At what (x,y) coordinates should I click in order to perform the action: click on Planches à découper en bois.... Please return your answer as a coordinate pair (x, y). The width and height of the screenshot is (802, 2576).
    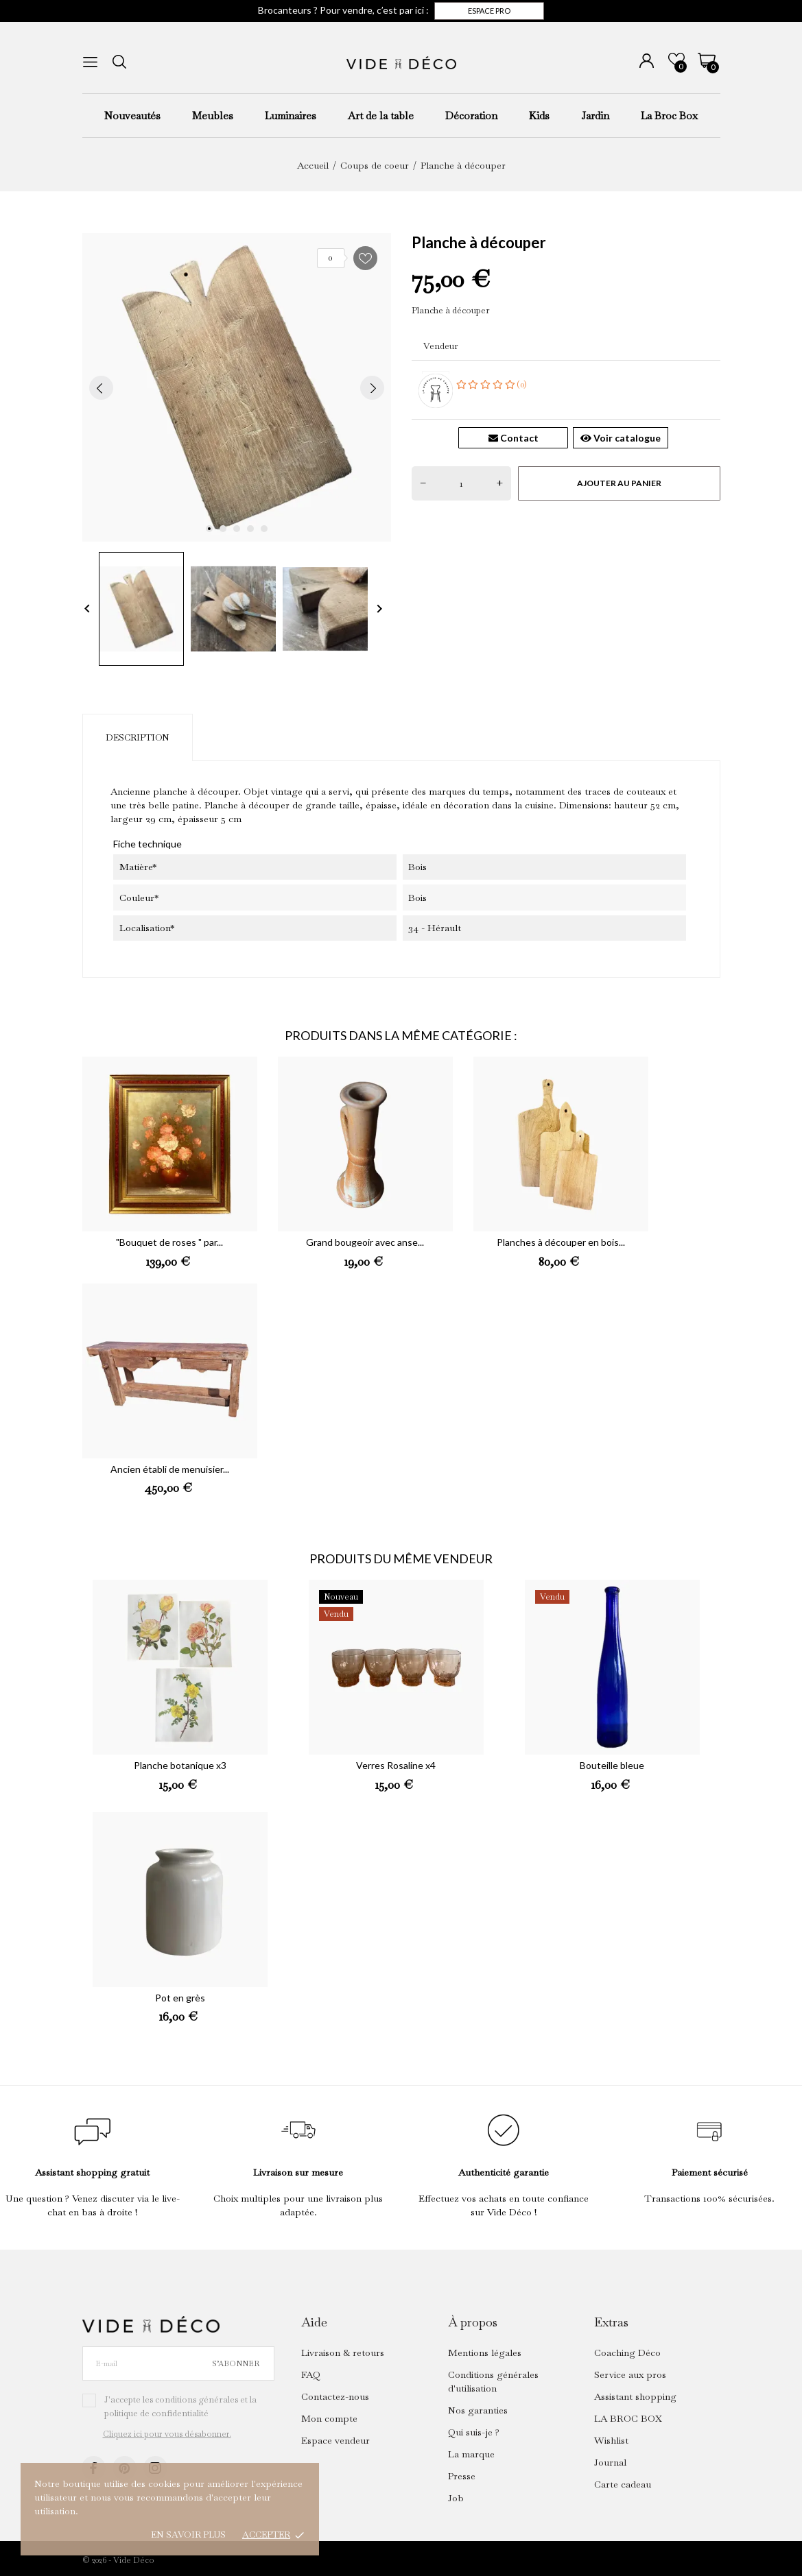
    Looking at the image, I should click on (561, 1242).